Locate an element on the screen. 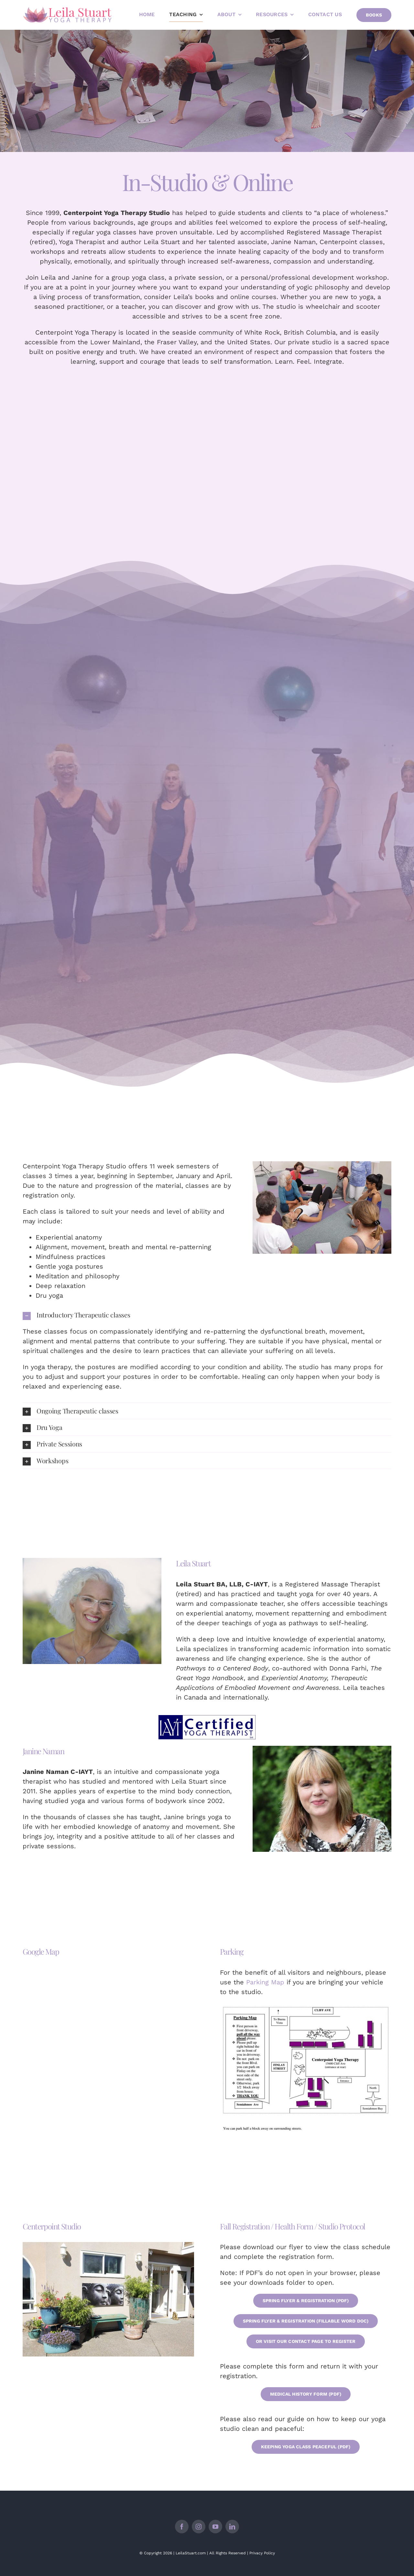 This screenshot has width=414, height=2576. [facebook] is located at coordinates (182, 2526).